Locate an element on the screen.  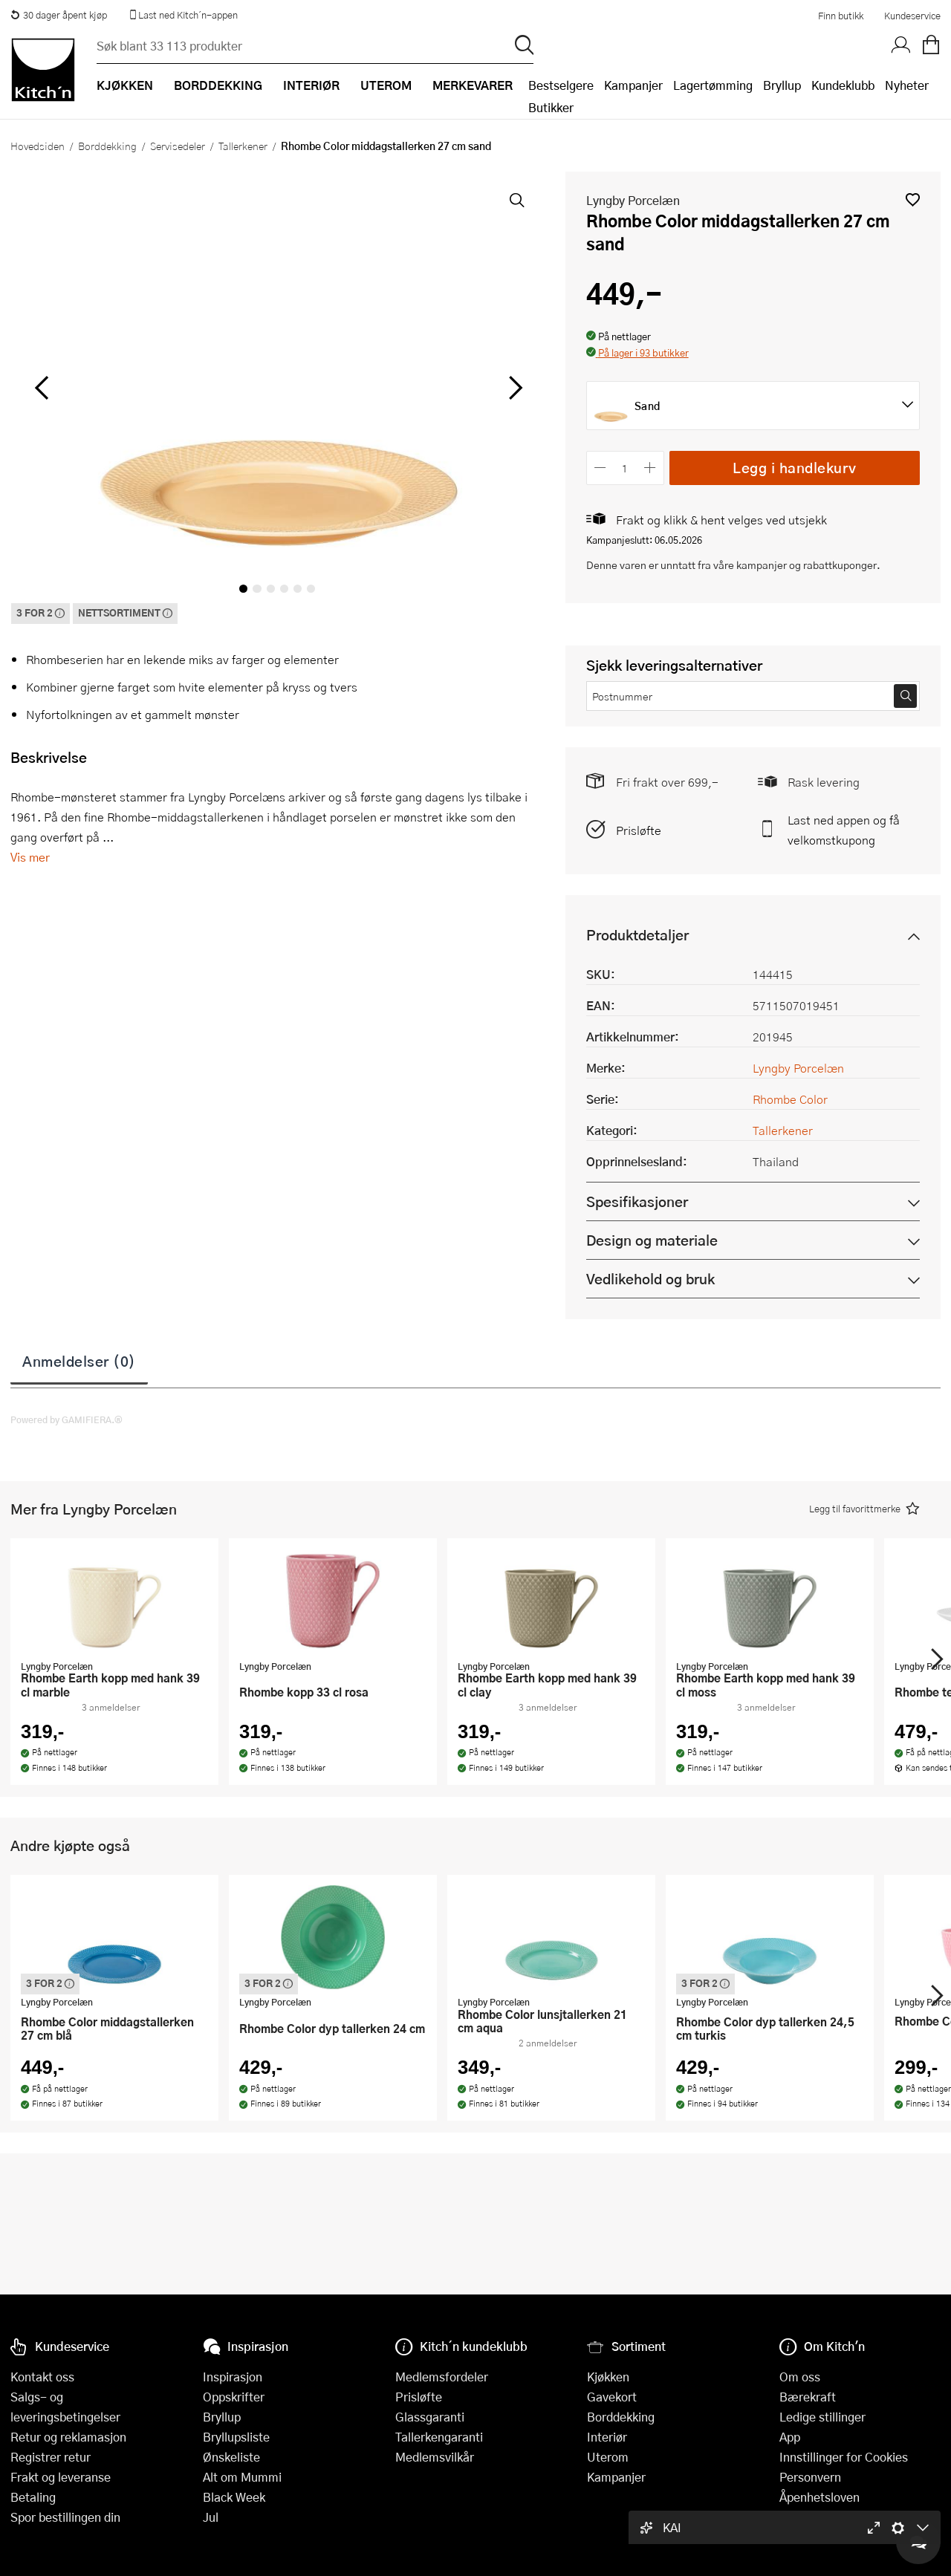
Interiør is located at coordinates (607, 2436).